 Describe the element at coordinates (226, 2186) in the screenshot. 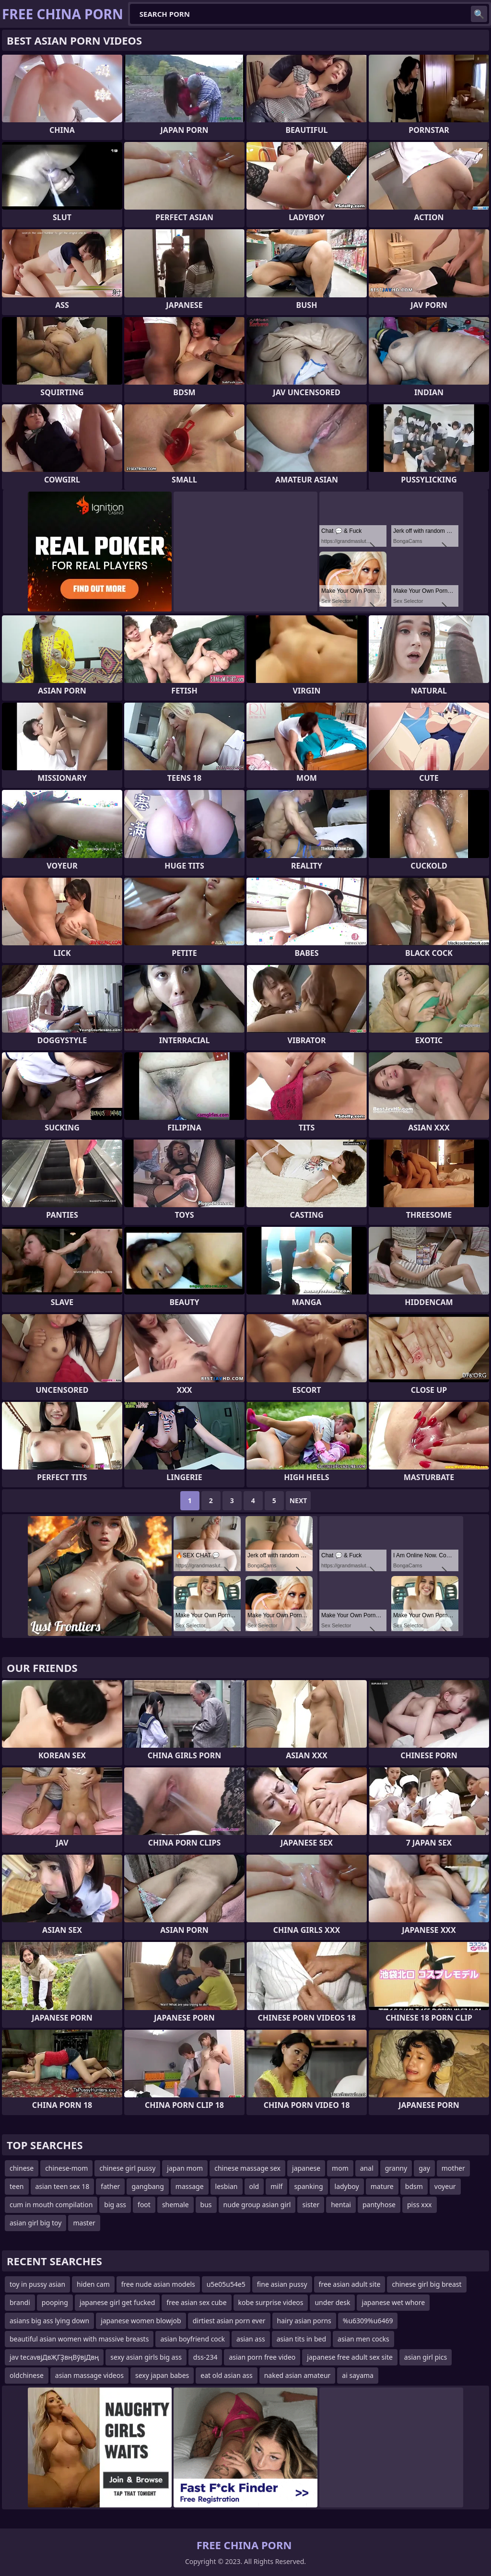

I see `lesbian` at that location.